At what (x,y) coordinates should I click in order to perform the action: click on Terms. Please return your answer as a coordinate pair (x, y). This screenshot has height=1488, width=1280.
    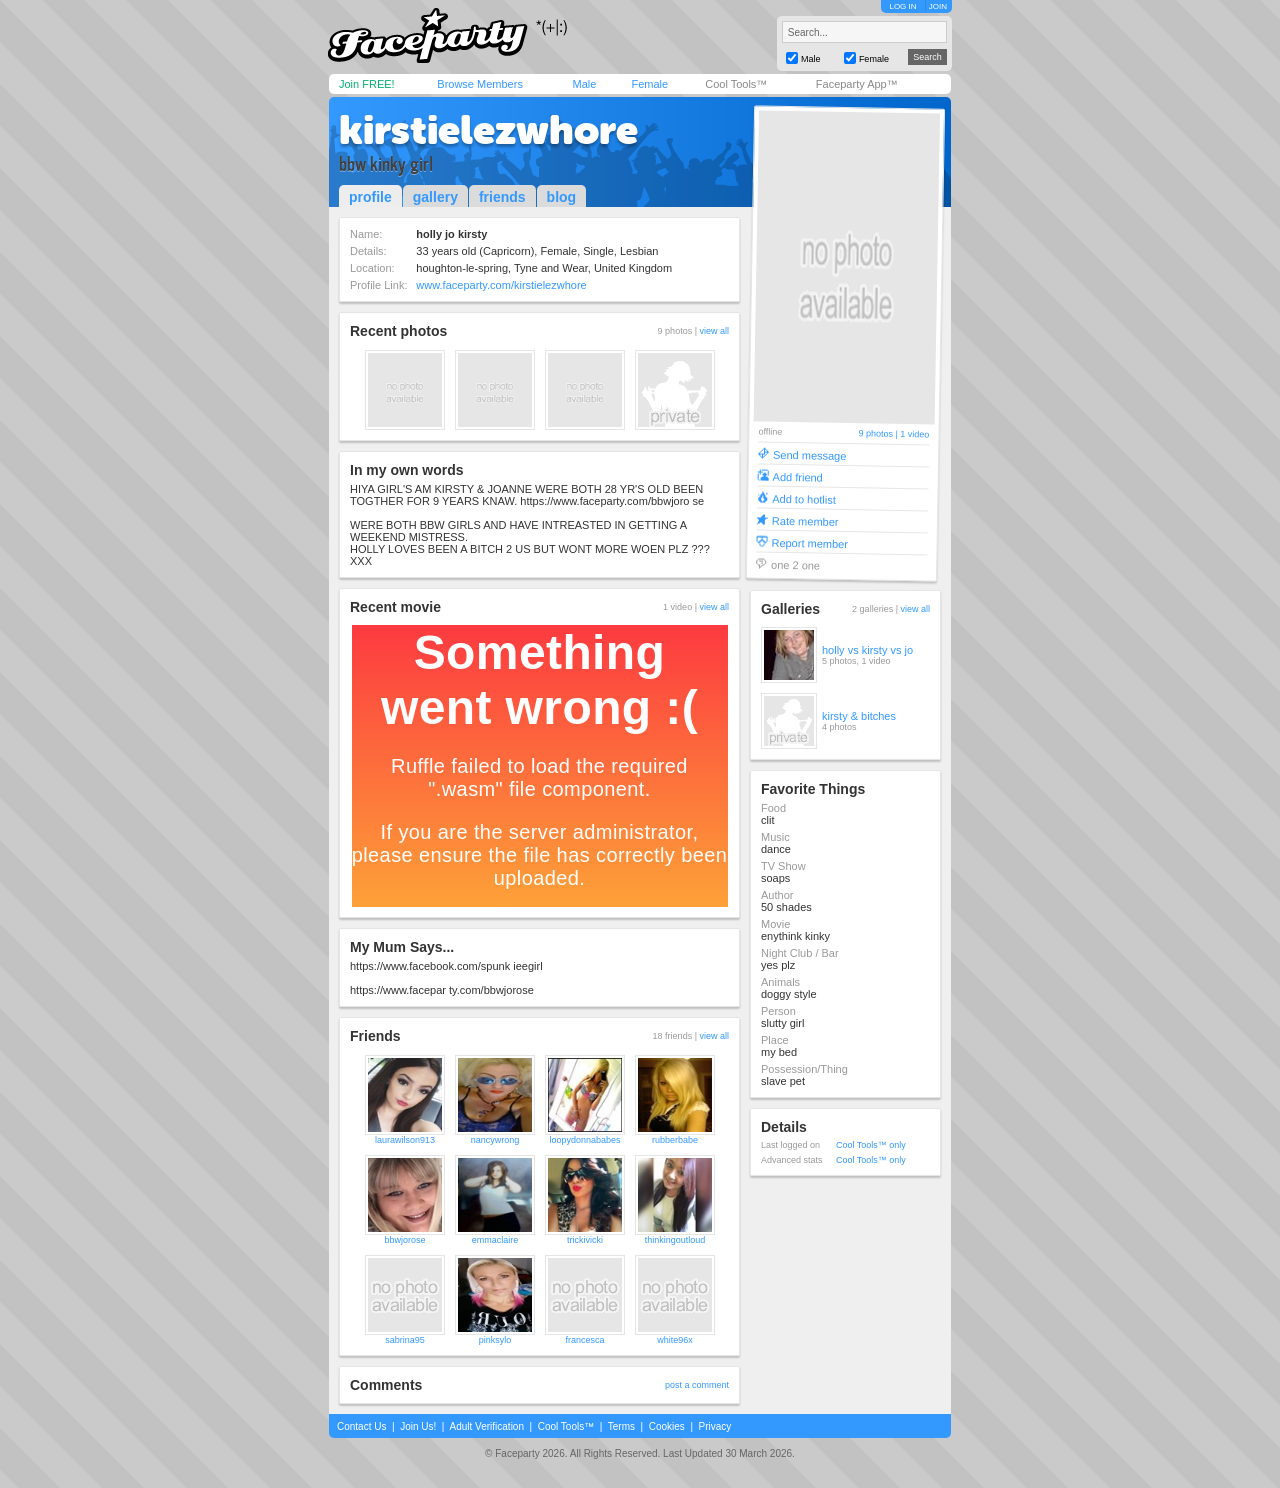
    Looking at the image, I should click on (621, 1426).